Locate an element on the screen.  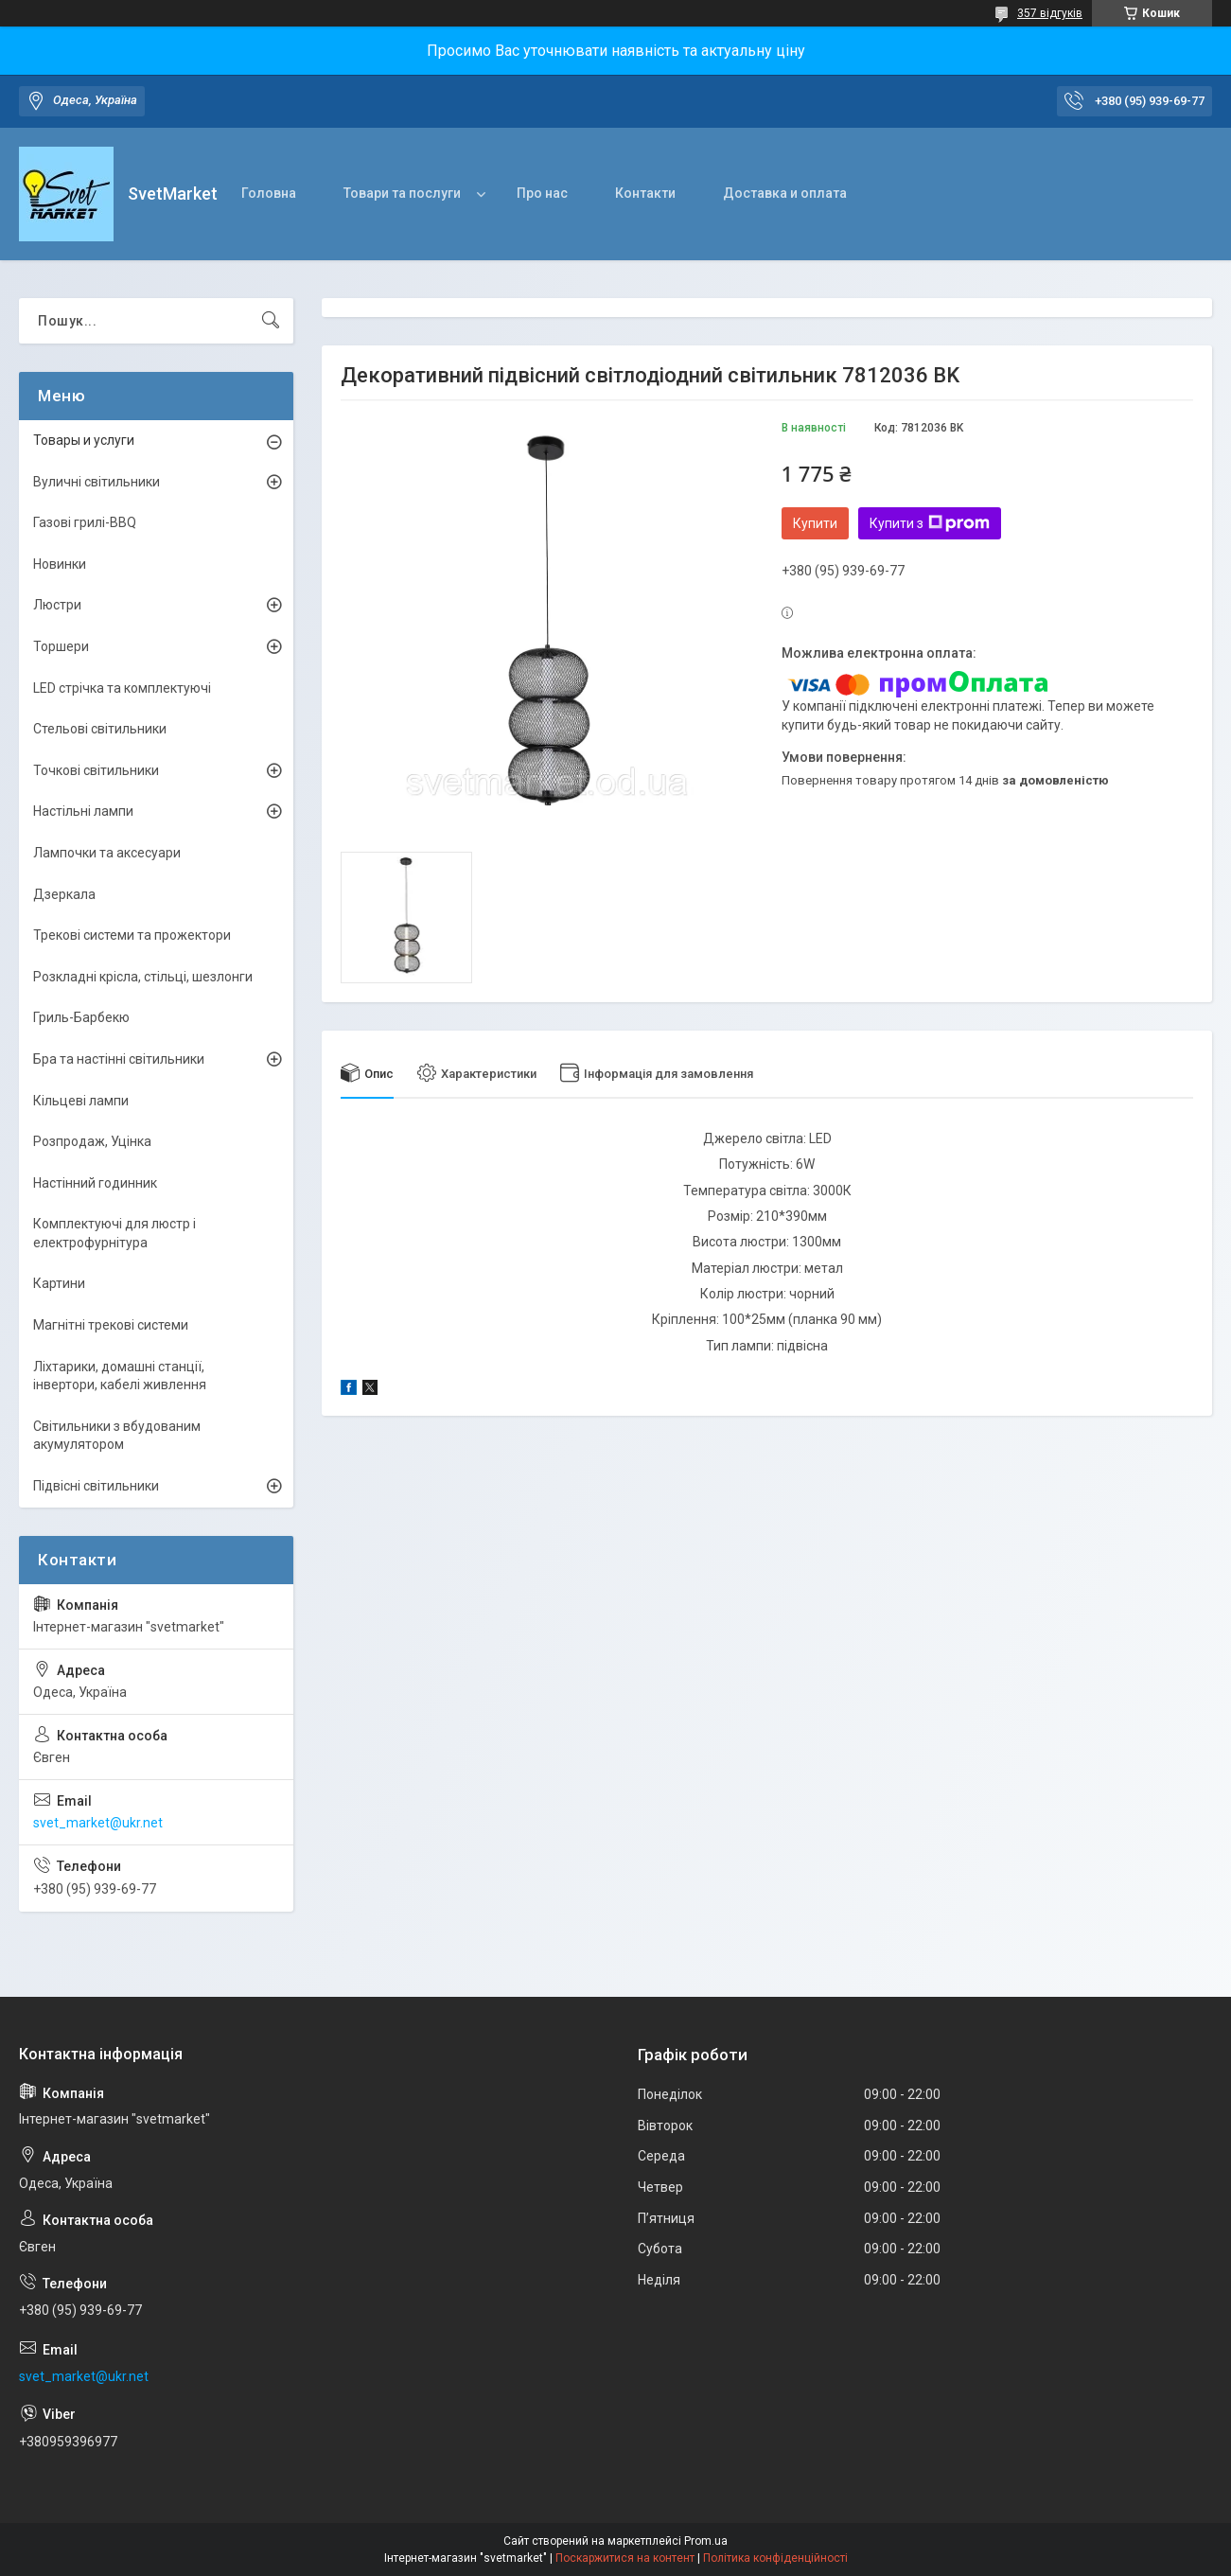
Політика конфіденційності is located at coordinates (775, 2558).